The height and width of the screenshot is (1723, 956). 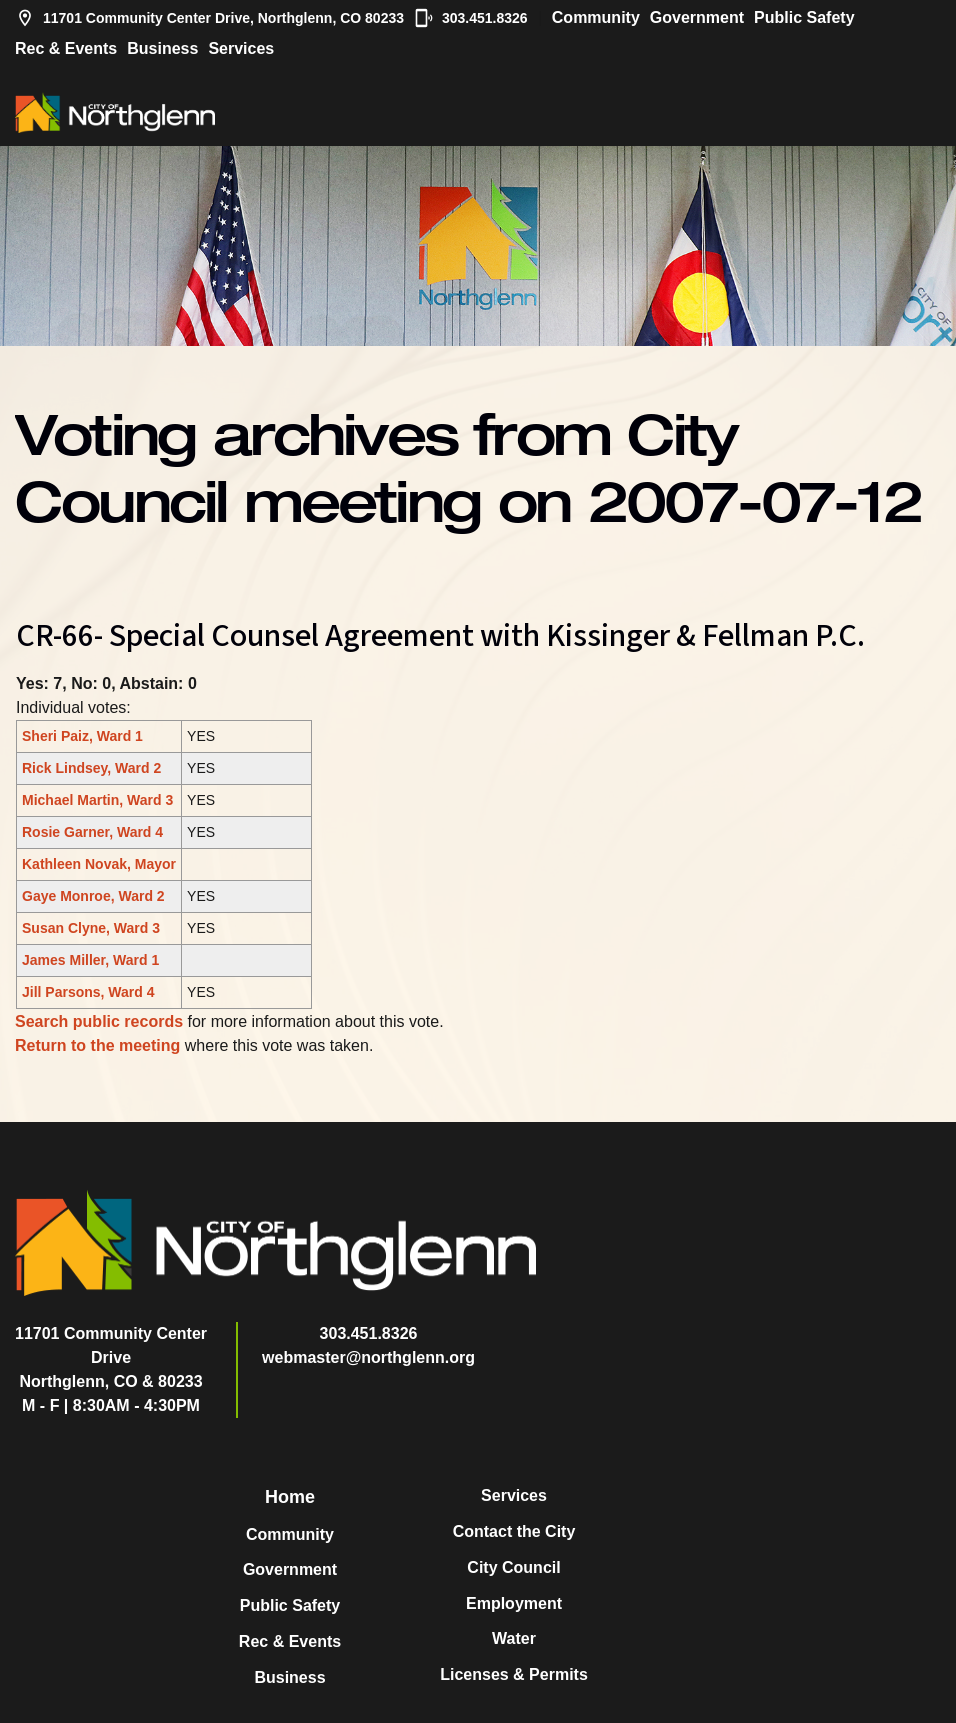 What do you see at coordinates (241, 48) in the screenshot?
I see `Services` at bounding box center [241, 48].